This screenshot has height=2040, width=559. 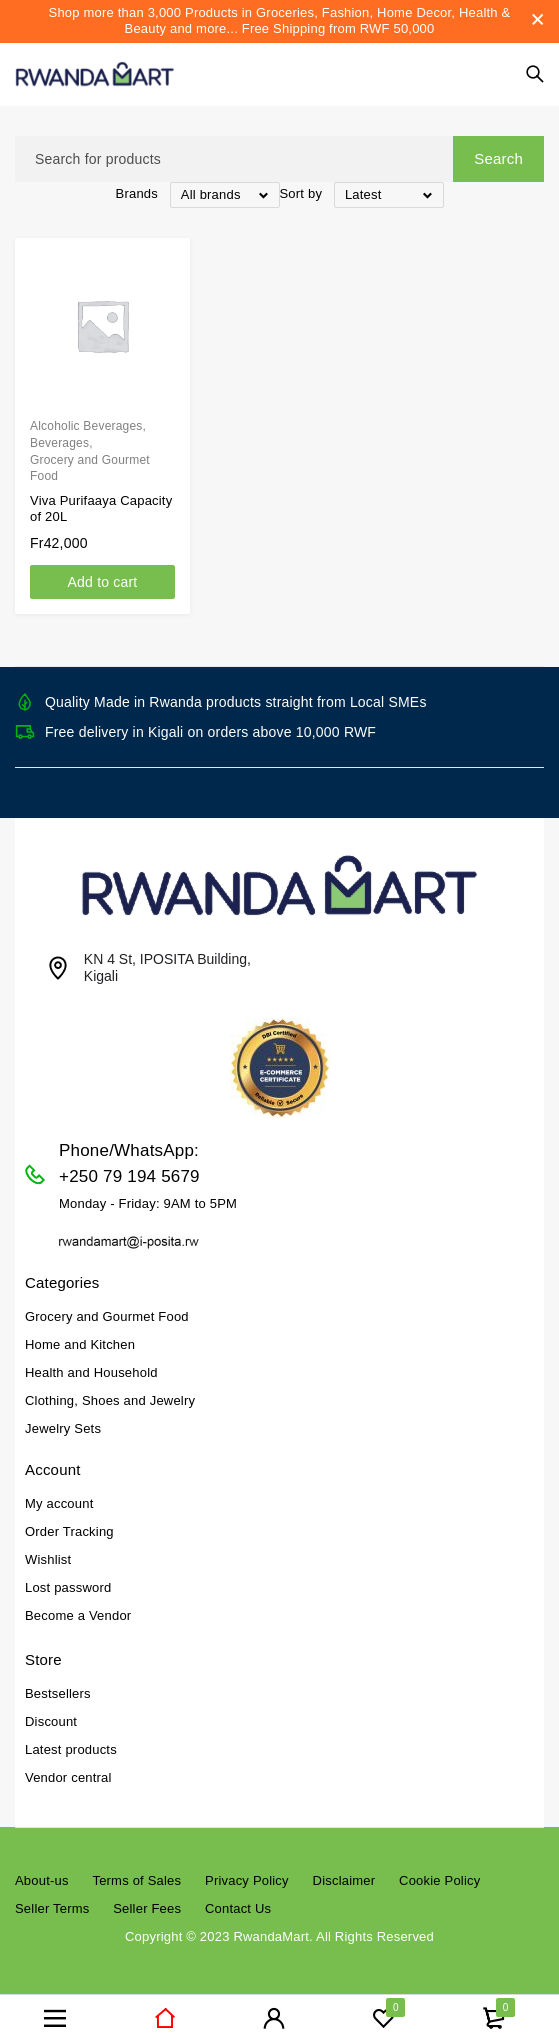 What do you see at coordinates (136, 1880) in the screenshot?
I see `Terms of Sales` at bounding box center [136, 1880].